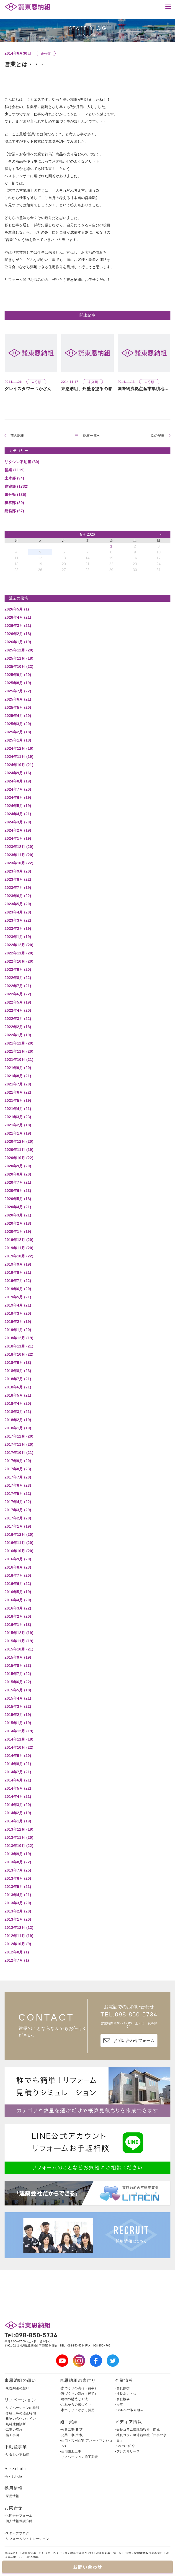 The image size is (175, 2576). Describe the element at coordinates (18, 1199) in the screenshot. I see `2020年5月 (18)` at that location.